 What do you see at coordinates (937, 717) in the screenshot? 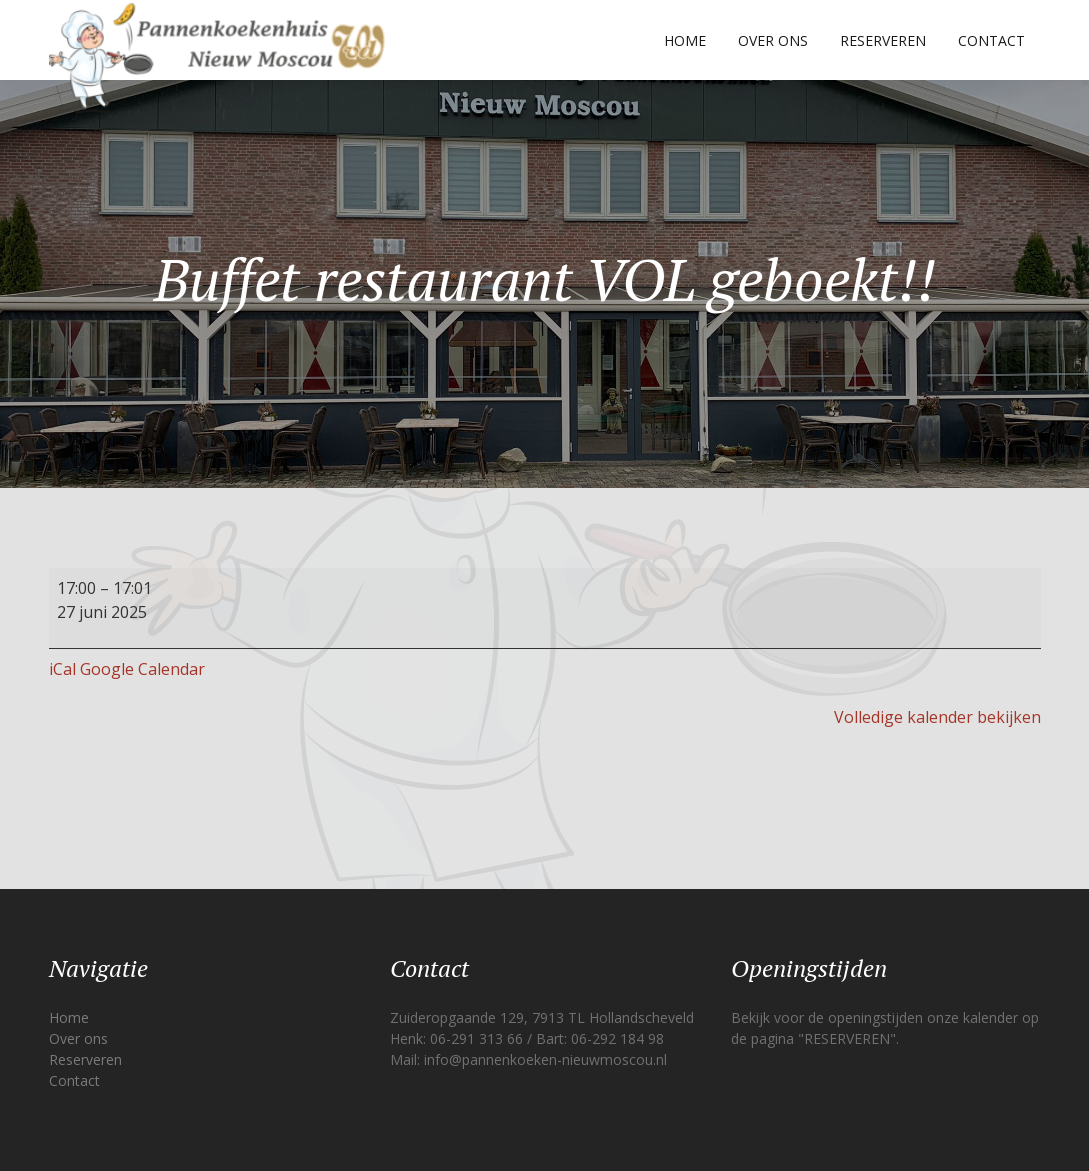
I see `Volledige kalender bekijken` at bounding box center [937, 717].